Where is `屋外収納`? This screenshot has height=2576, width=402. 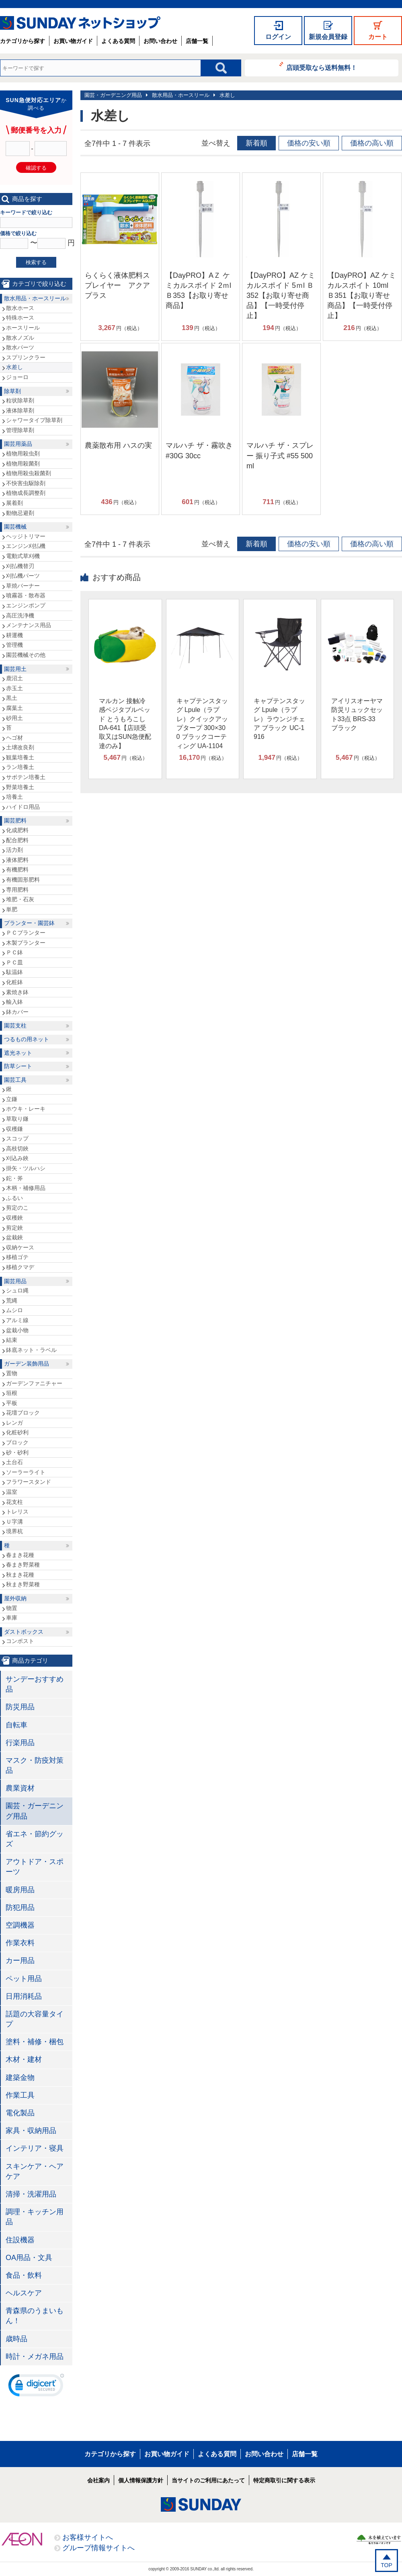
屋外収納 is located at coordinates (15, 1598).